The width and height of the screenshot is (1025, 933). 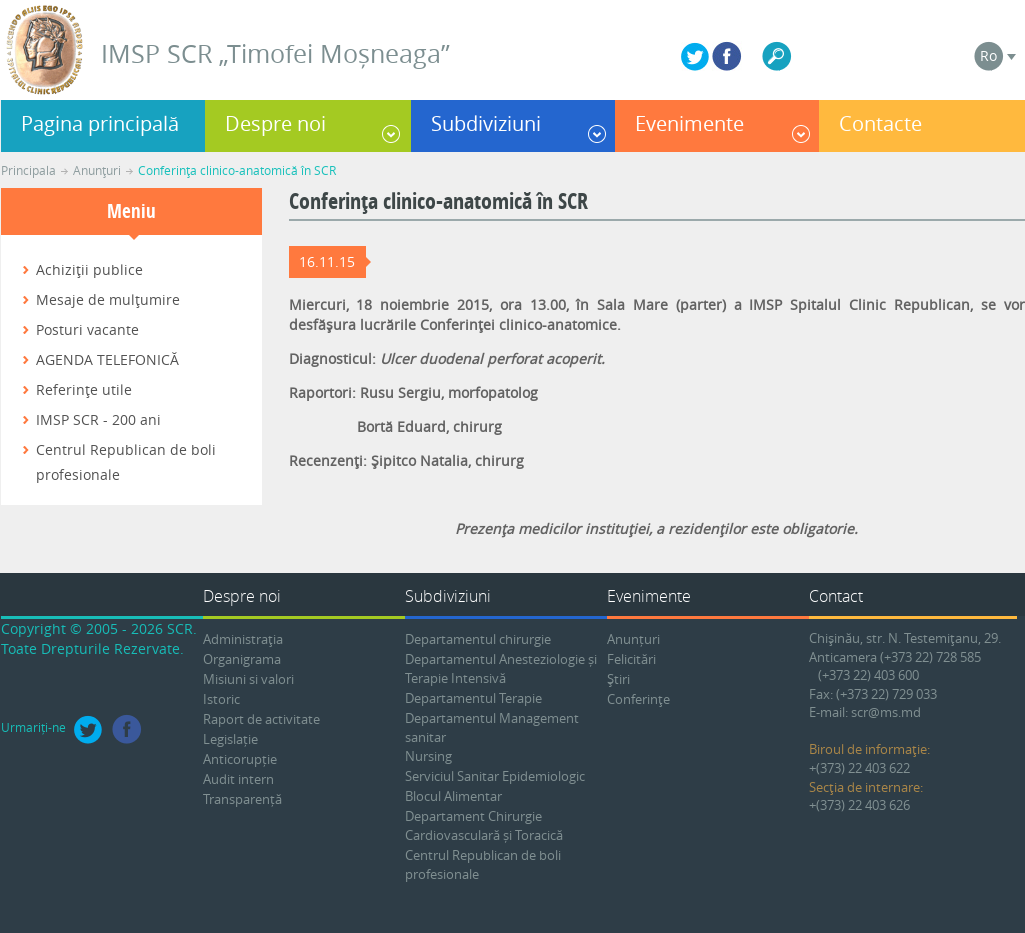 What do you see at coordinates (275, 53) in the screenshot?
I see `IMSP SCR „Timofei Moșneaga”` at bounding box center [275, 53].